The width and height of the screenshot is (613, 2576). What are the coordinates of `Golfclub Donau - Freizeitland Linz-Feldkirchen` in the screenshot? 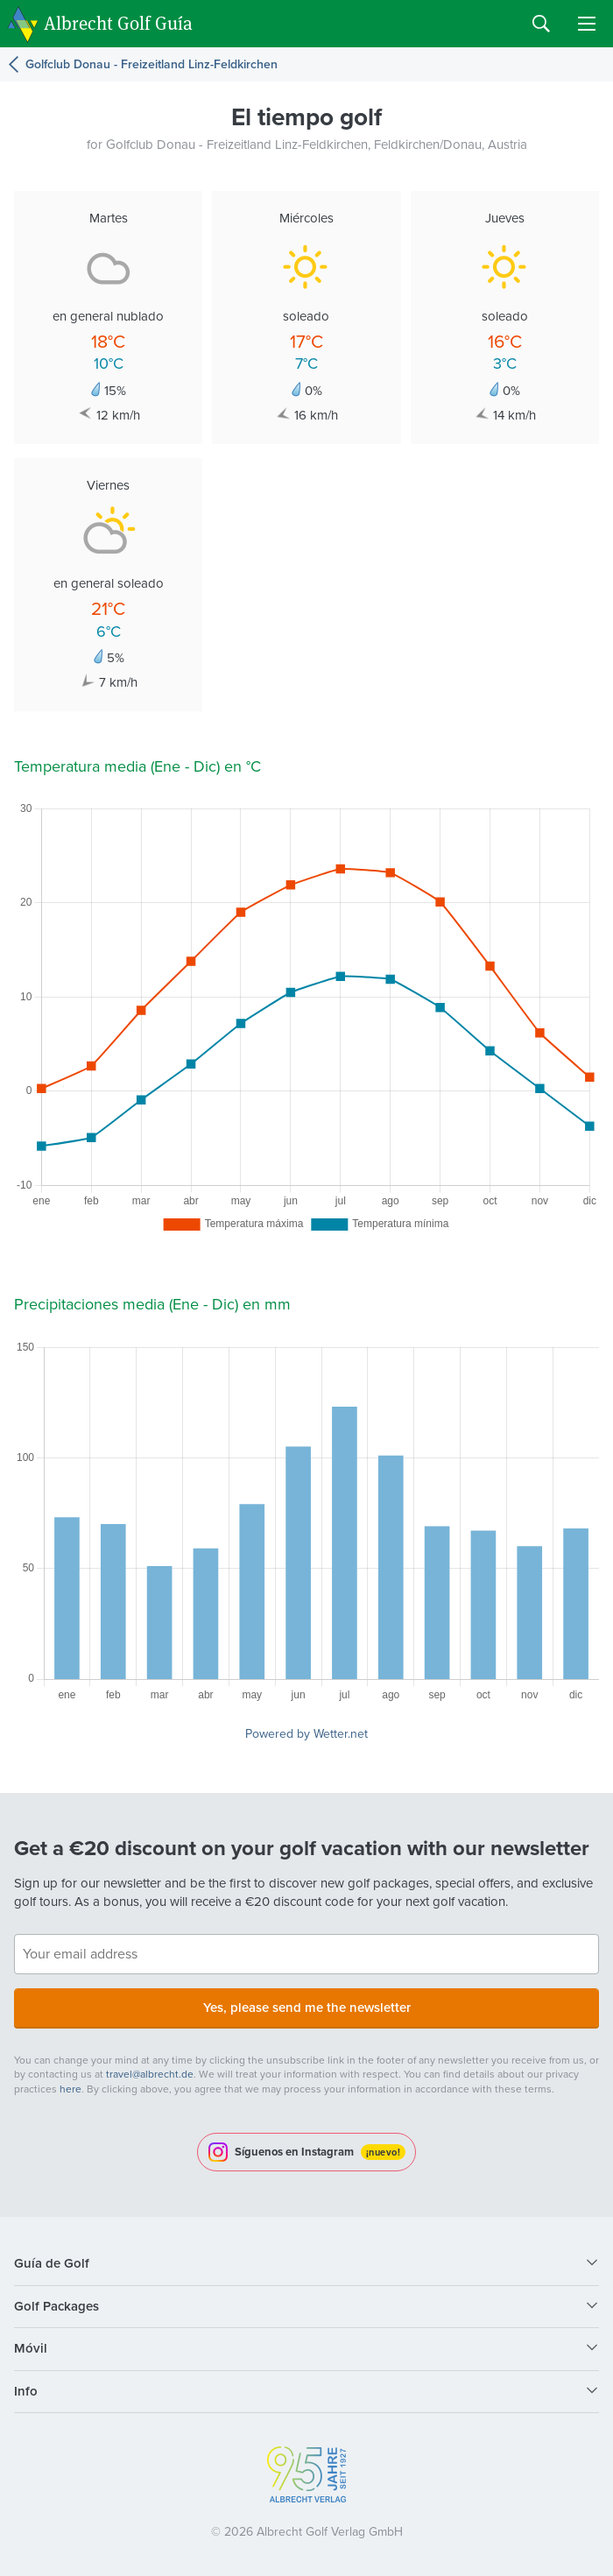 It's located at (151, 64).